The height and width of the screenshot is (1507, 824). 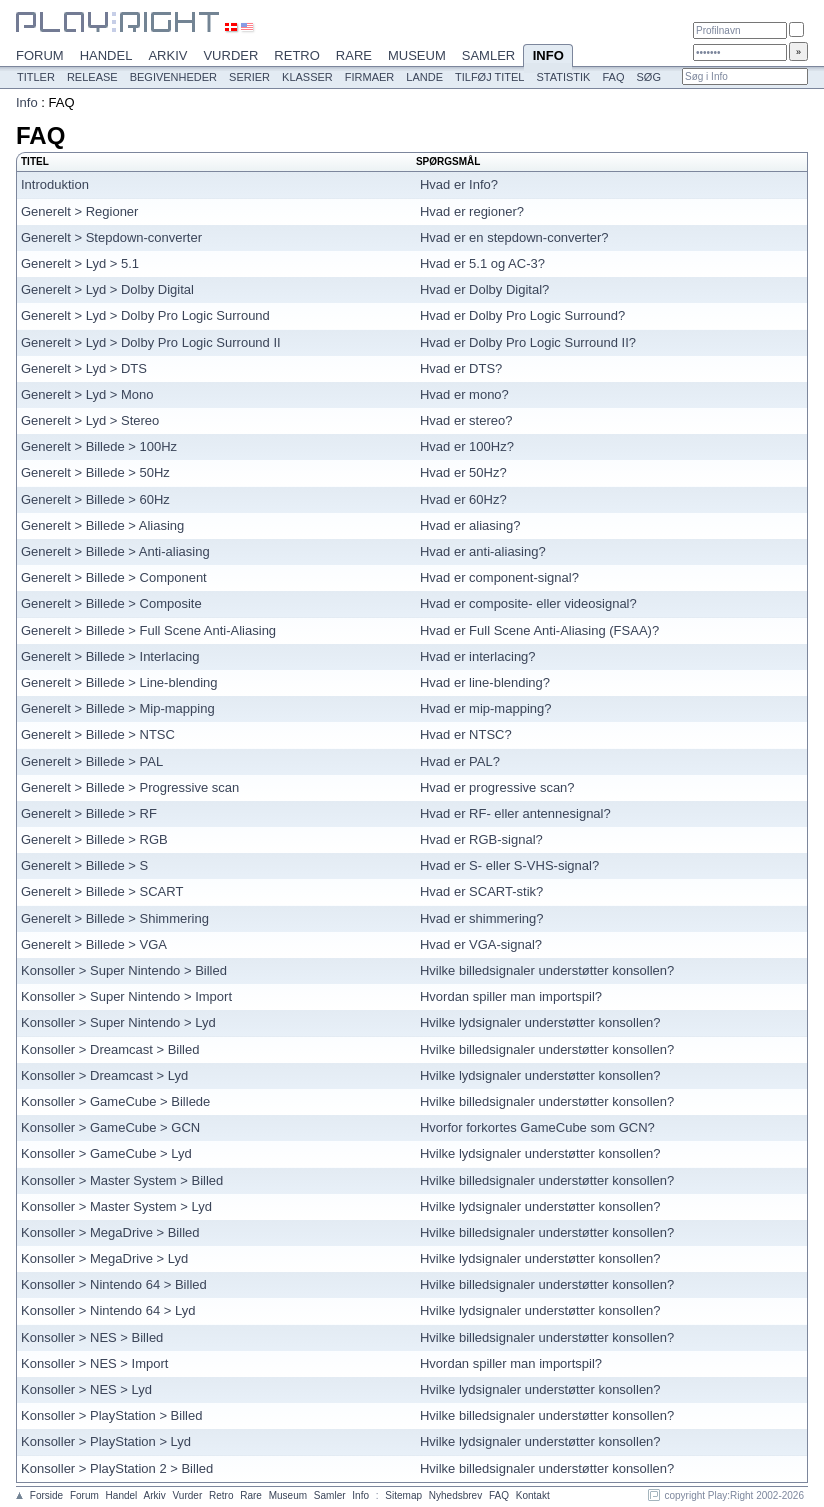 What do you see at coordinates (106, 55) in the screenshot?
I see `Handel` at bounding box center [106, 55].